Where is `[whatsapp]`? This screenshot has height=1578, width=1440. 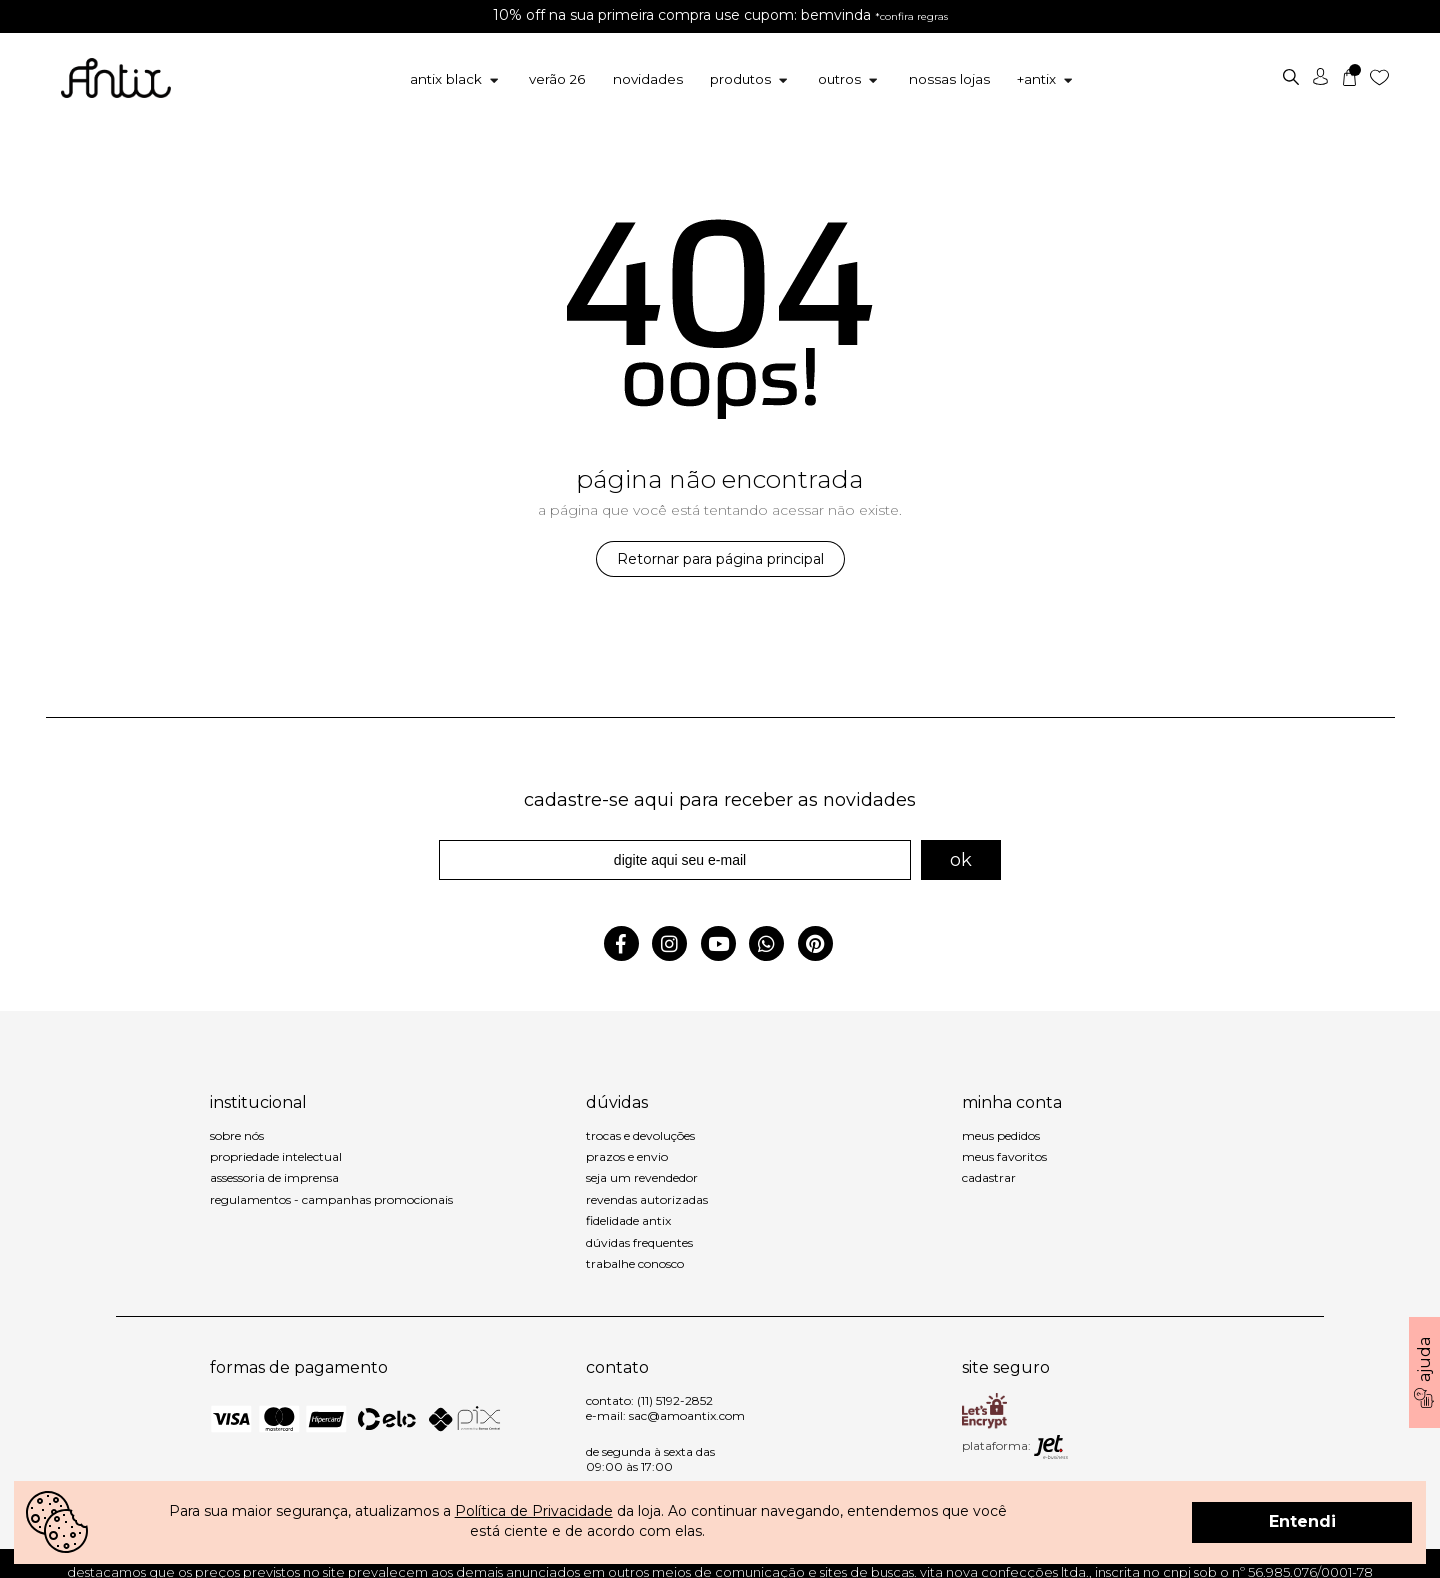 [whatsapp] is located at coordinates (770, 946).